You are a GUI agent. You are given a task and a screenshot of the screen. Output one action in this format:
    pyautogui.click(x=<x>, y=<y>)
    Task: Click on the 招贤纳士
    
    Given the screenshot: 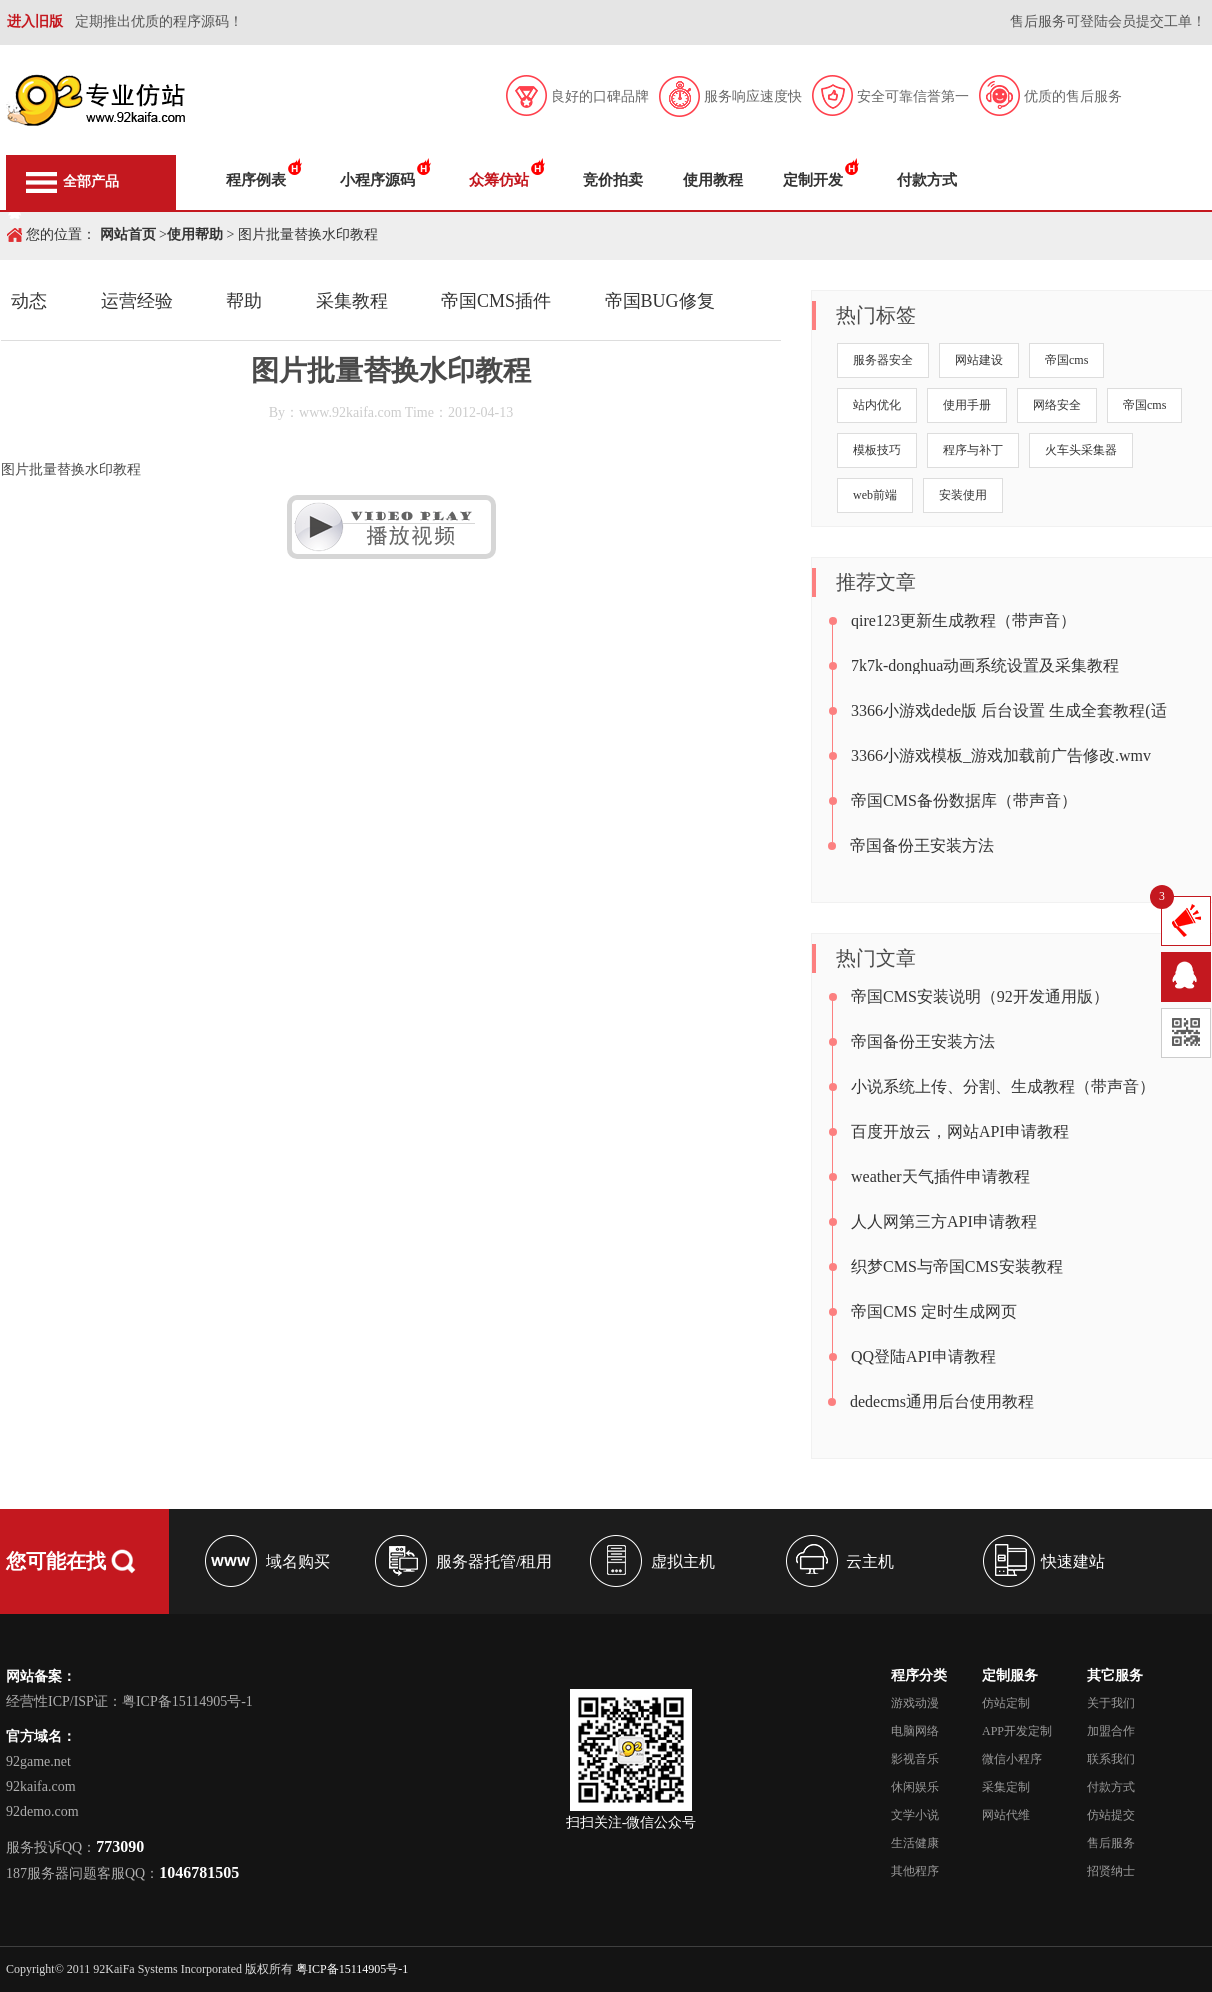 What is the action you would take?
    pyautogui.click(x=1111, y=1871)
    